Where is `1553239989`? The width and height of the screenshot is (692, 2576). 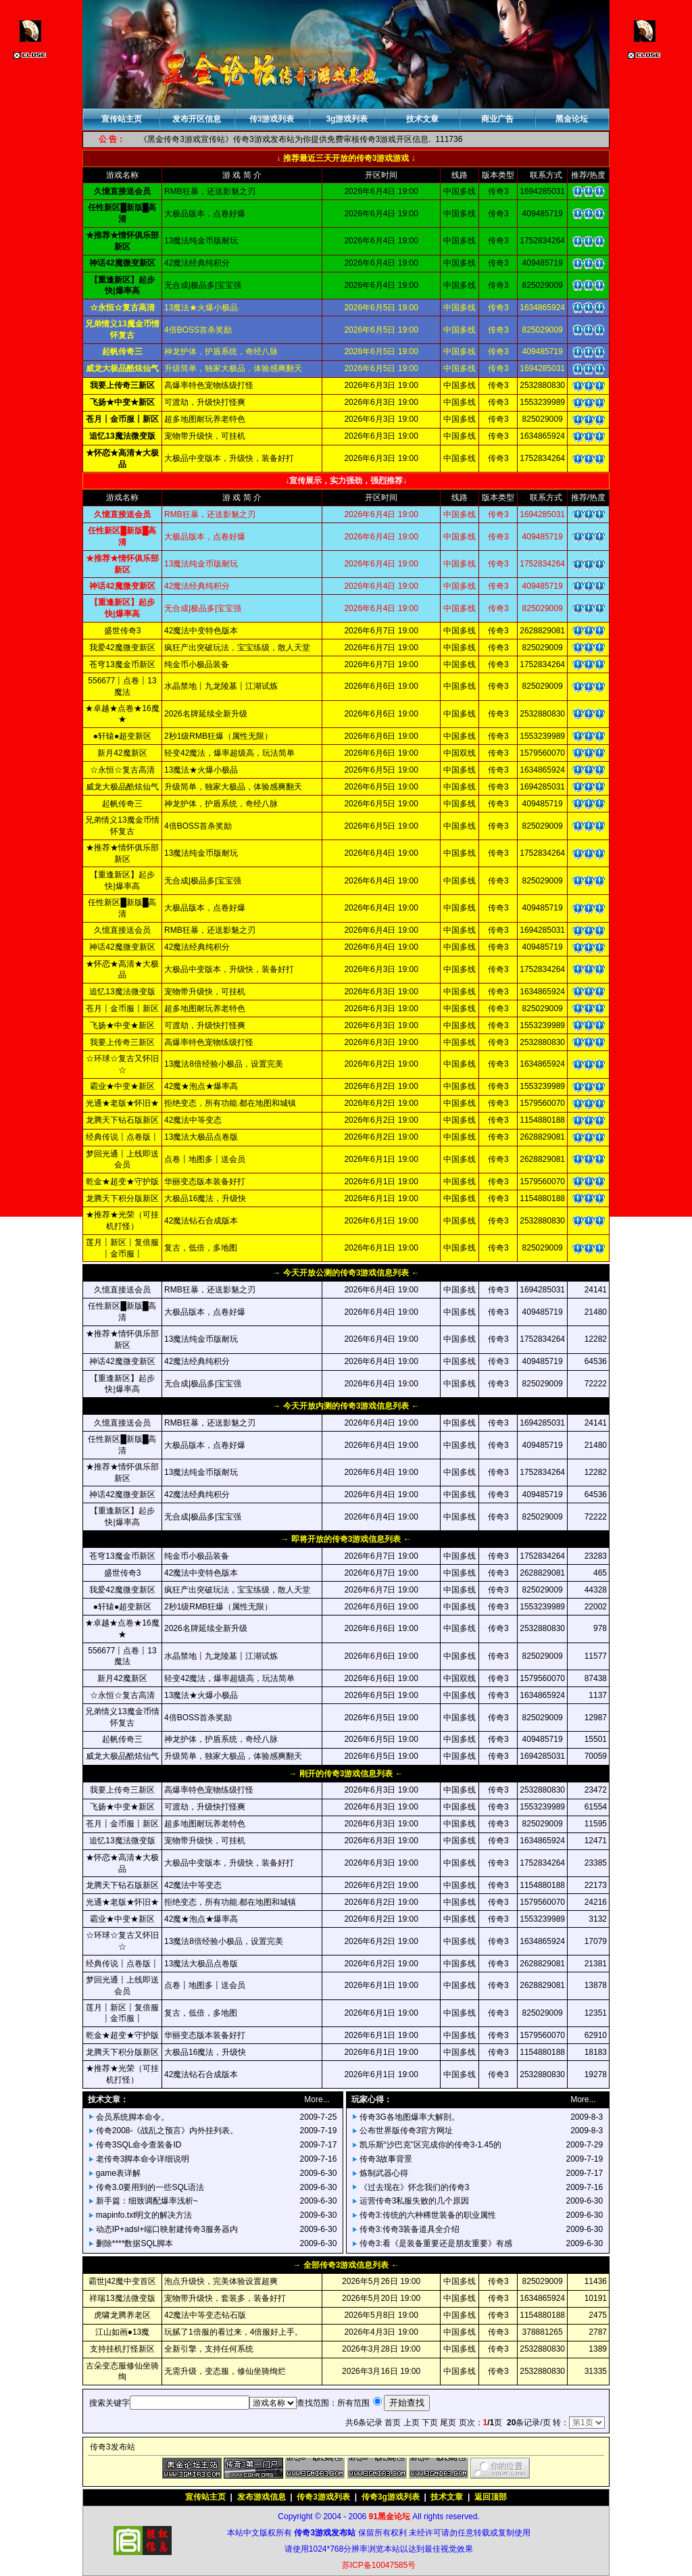 1553239989 is located at coordinates (542, 736).